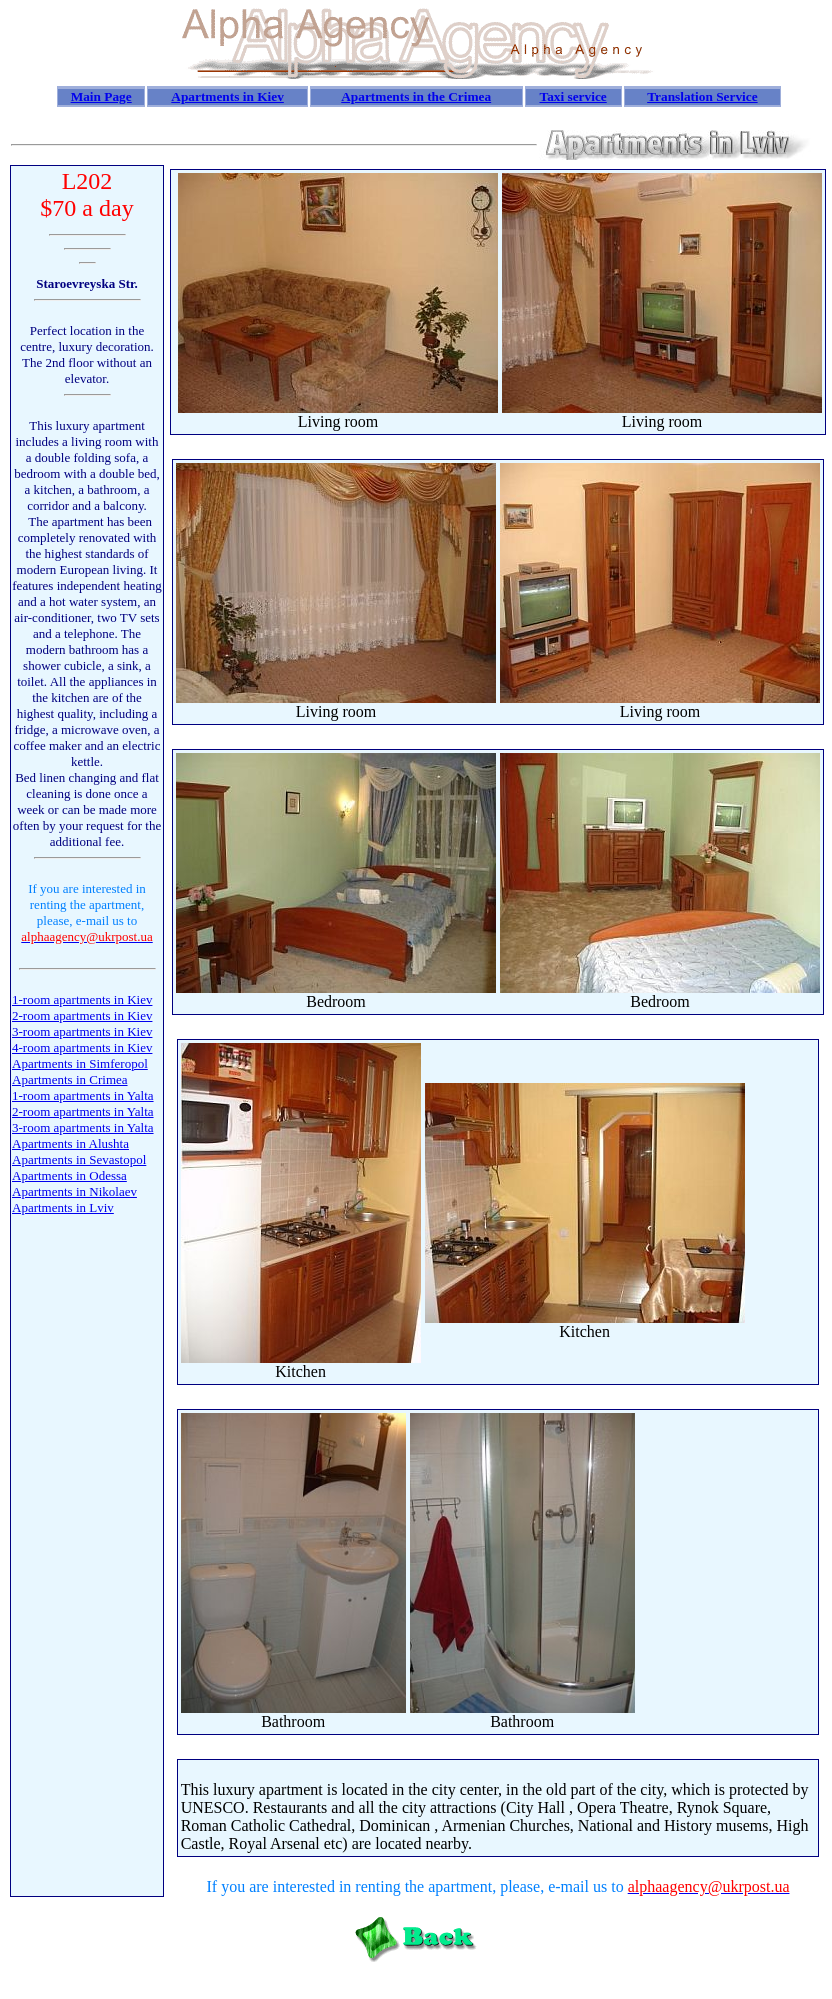  What do you see at coordinates (83, 1111) in the screenshot?
I see `2-room apartments in Yalta` at bounding box center [83, 1111].